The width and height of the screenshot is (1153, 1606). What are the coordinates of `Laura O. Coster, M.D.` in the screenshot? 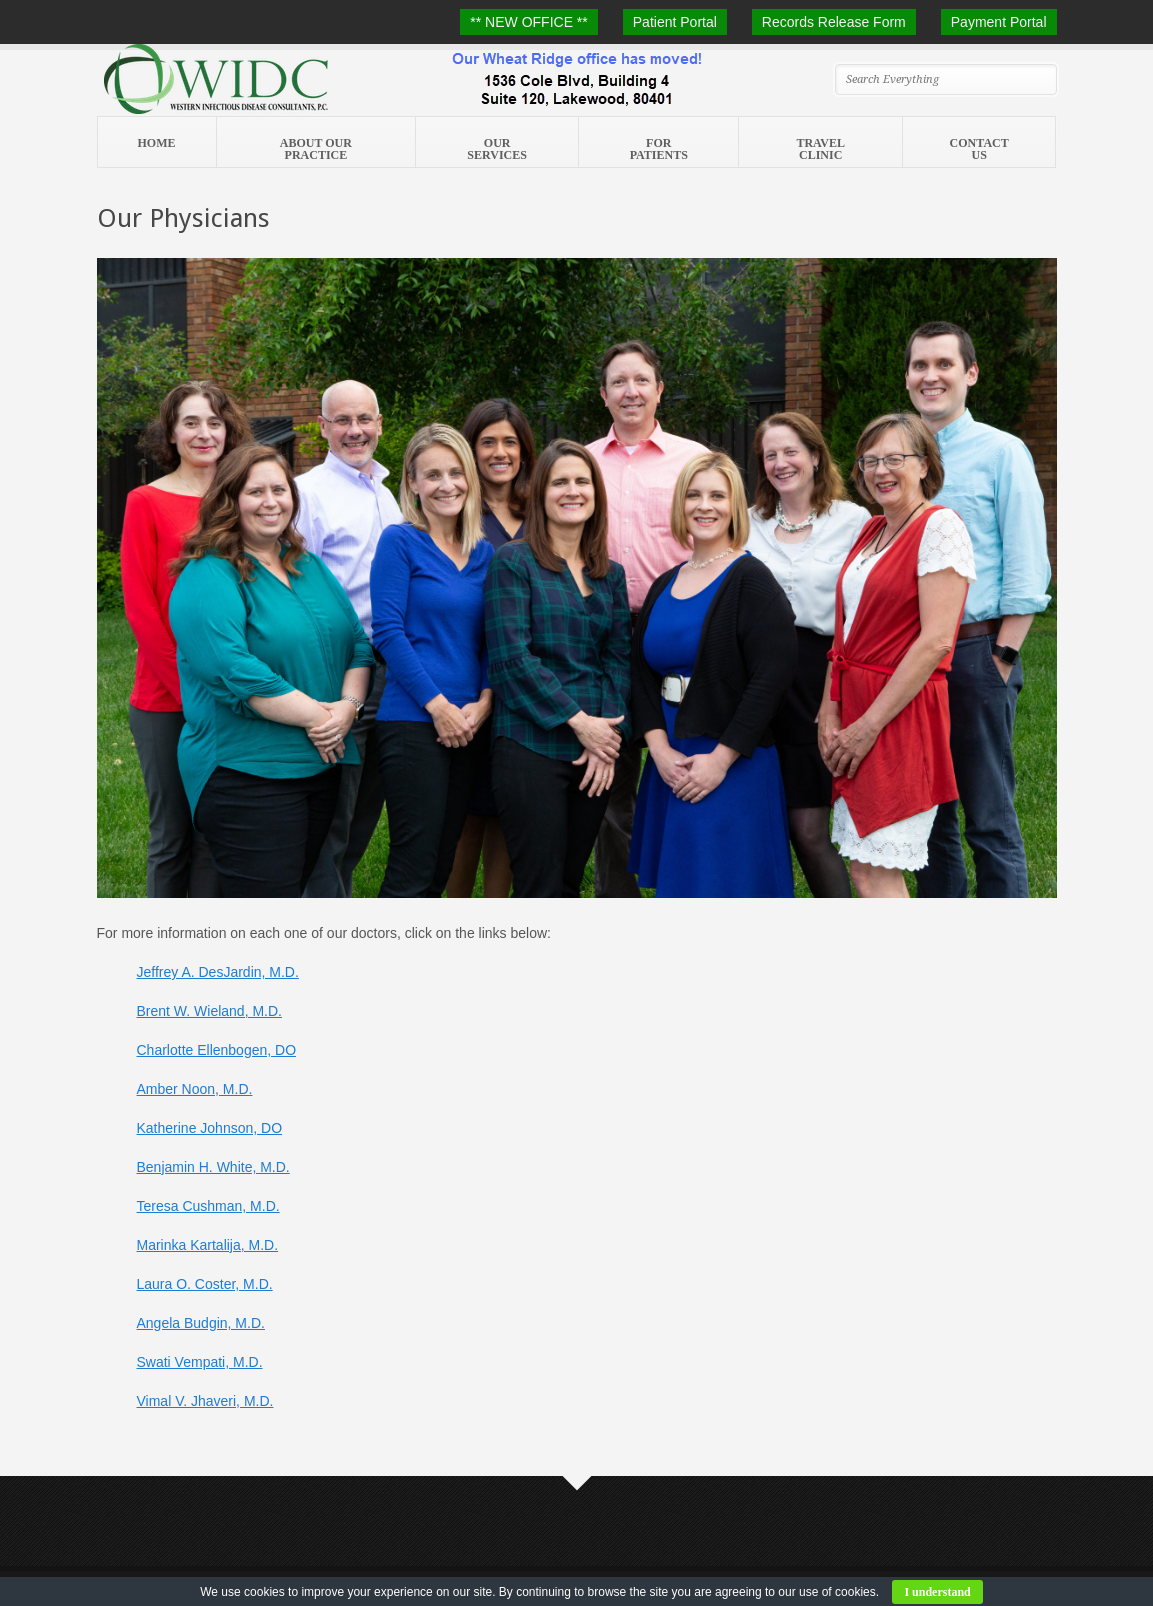 It's located at (205, 1284).